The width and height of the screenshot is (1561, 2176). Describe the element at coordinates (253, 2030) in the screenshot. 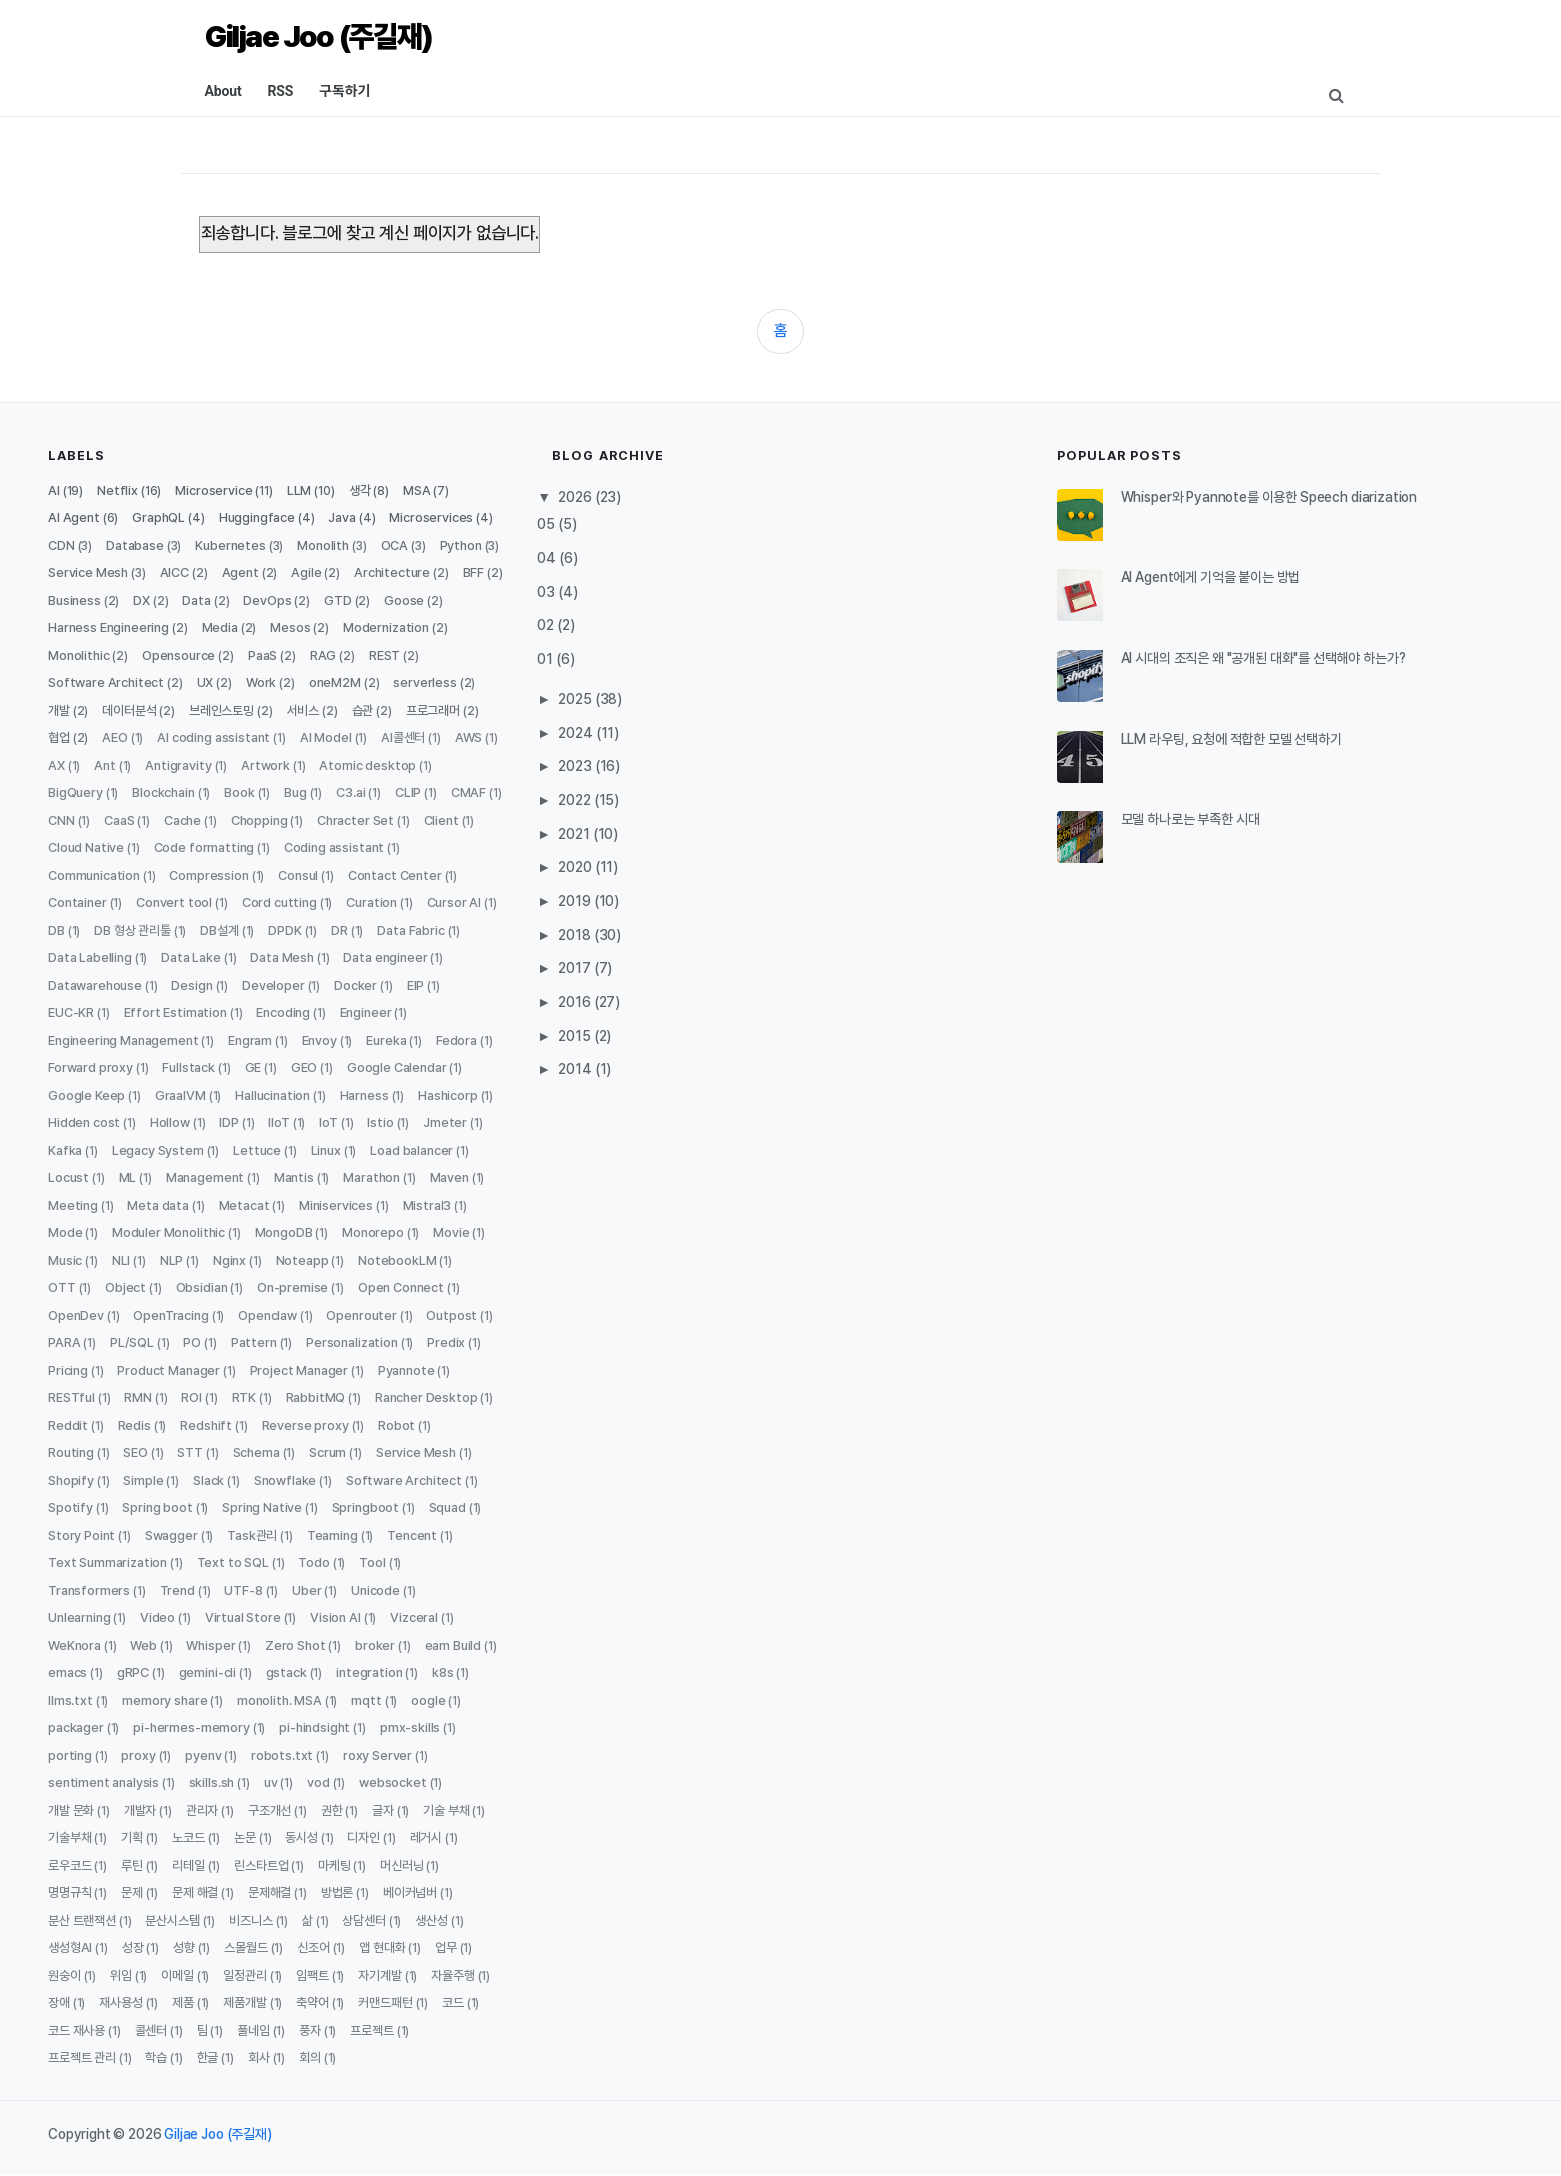

I see `풀네임` at that location.